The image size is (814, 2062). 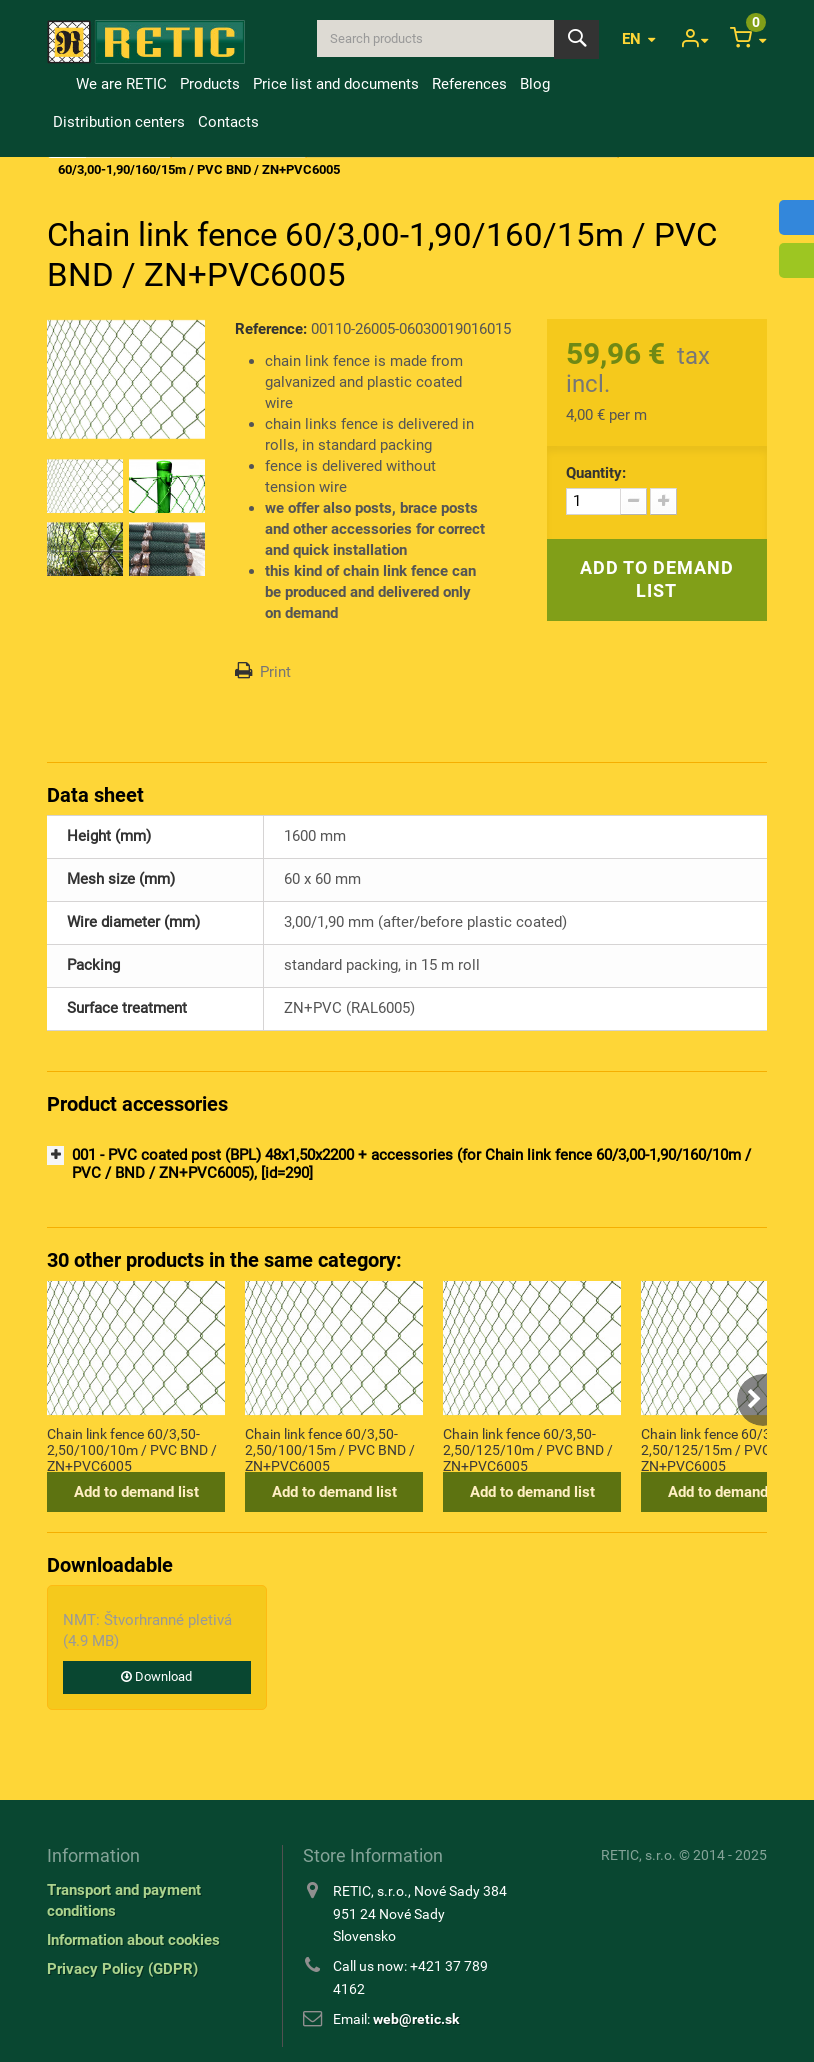 What do you see at coordinates (121, 84) in the screenshot?
I see `We are RETIC` at bounding box center [121, 84].